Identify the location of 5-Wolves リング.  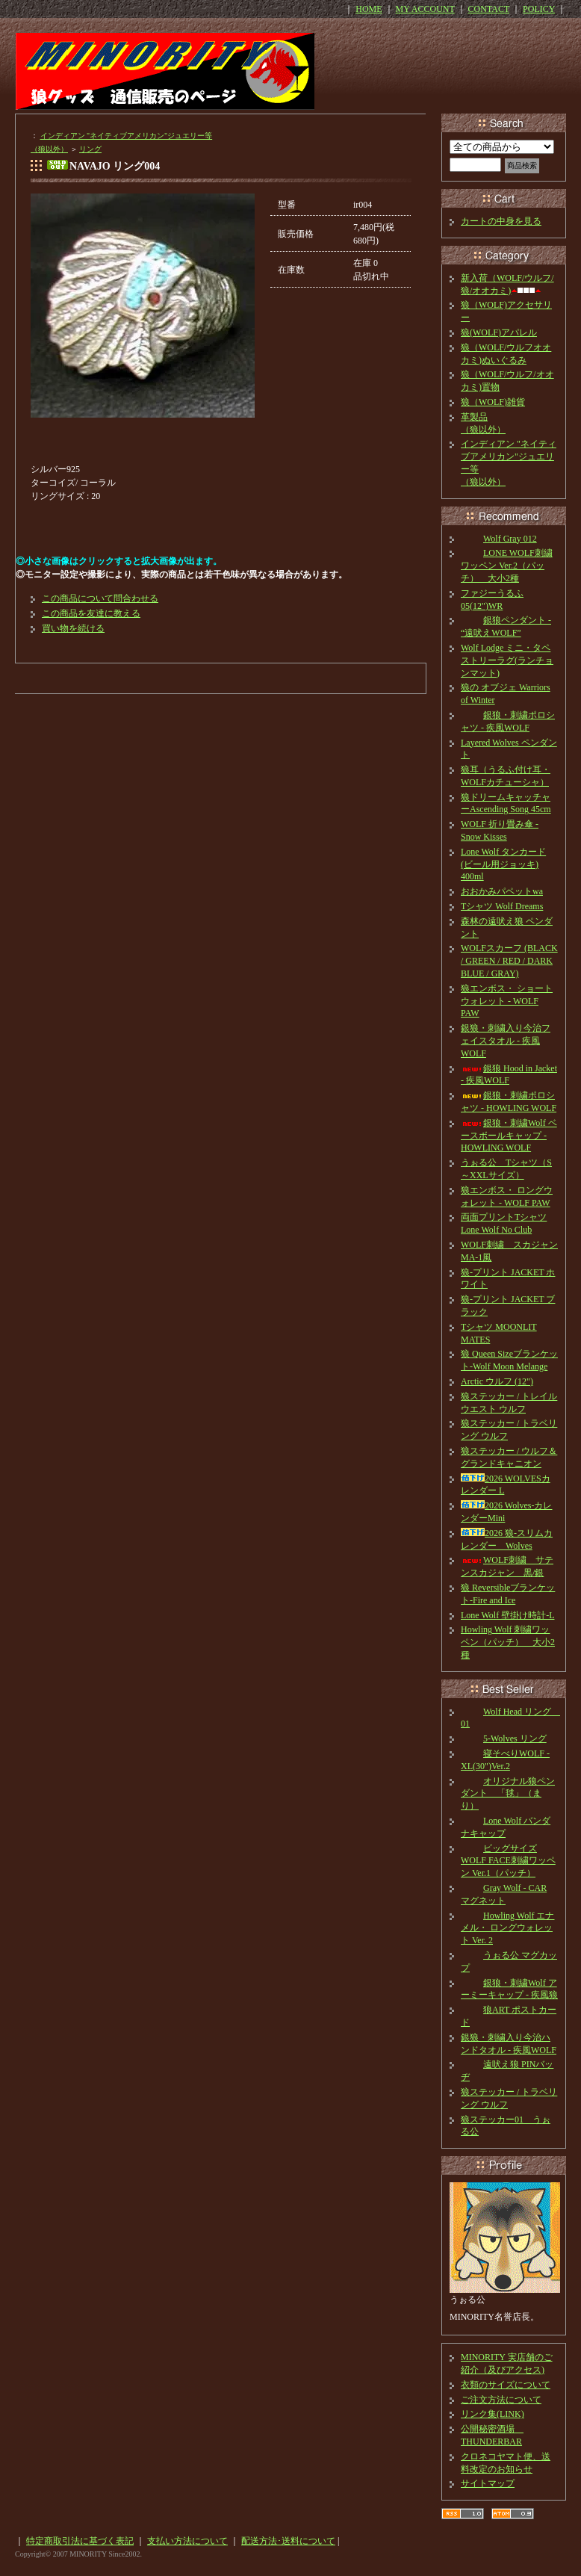
(504, 1738).